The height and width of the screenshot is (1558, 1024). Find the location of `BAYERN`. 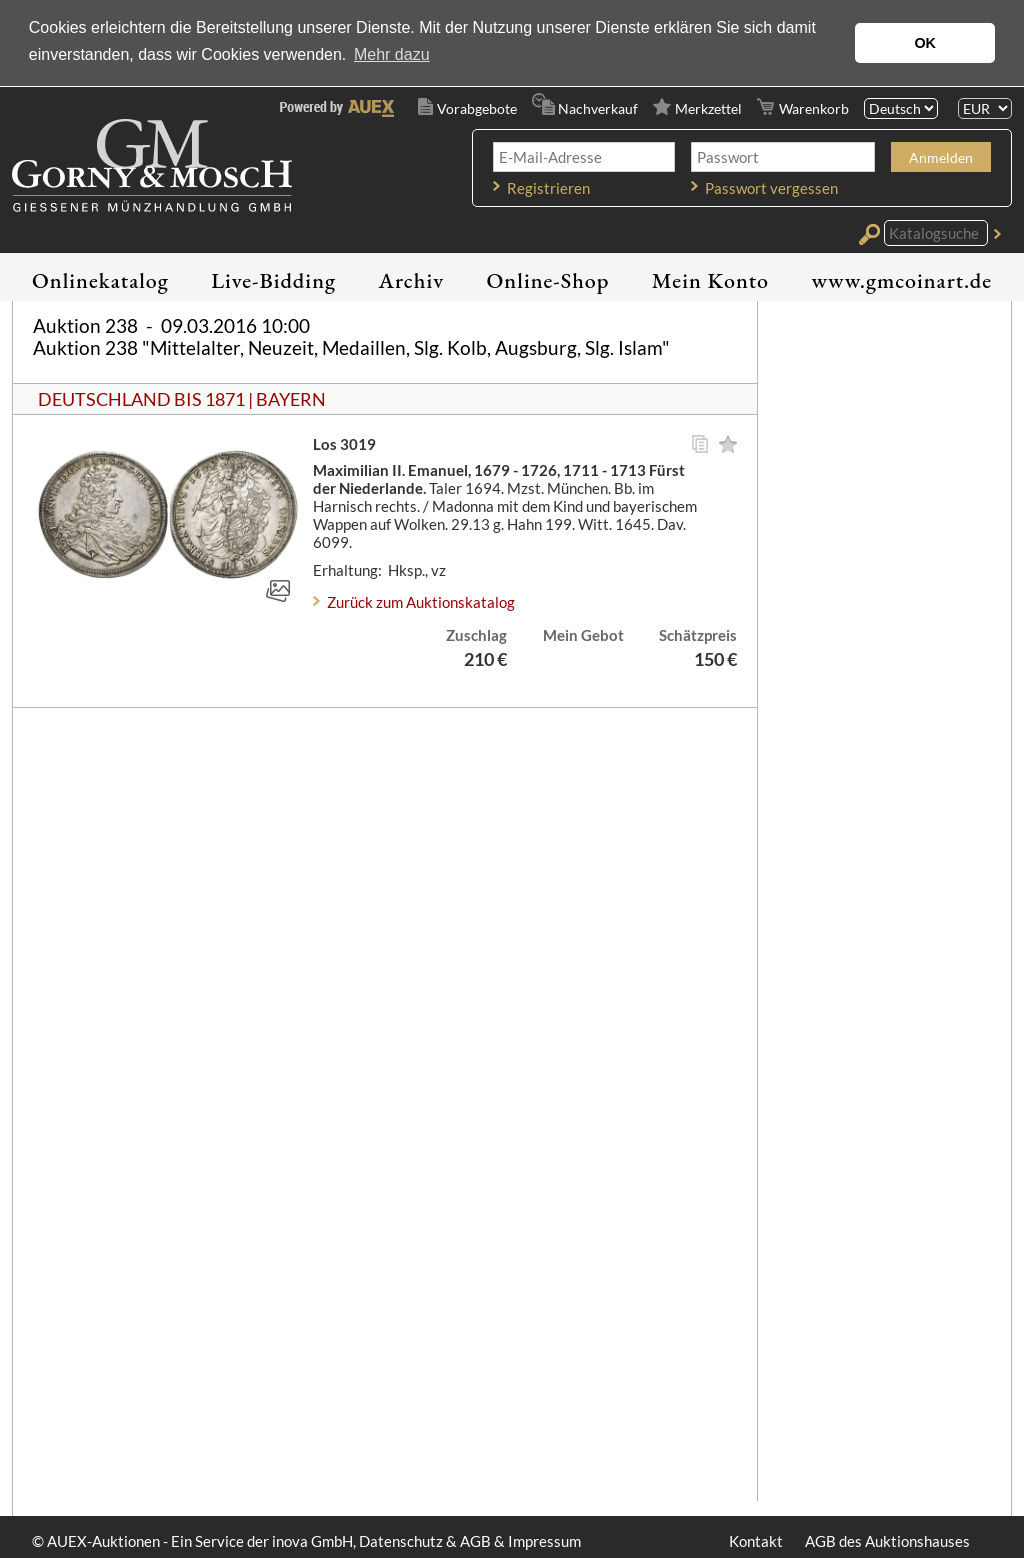

BAYERN is located at coordinates (291, 399).